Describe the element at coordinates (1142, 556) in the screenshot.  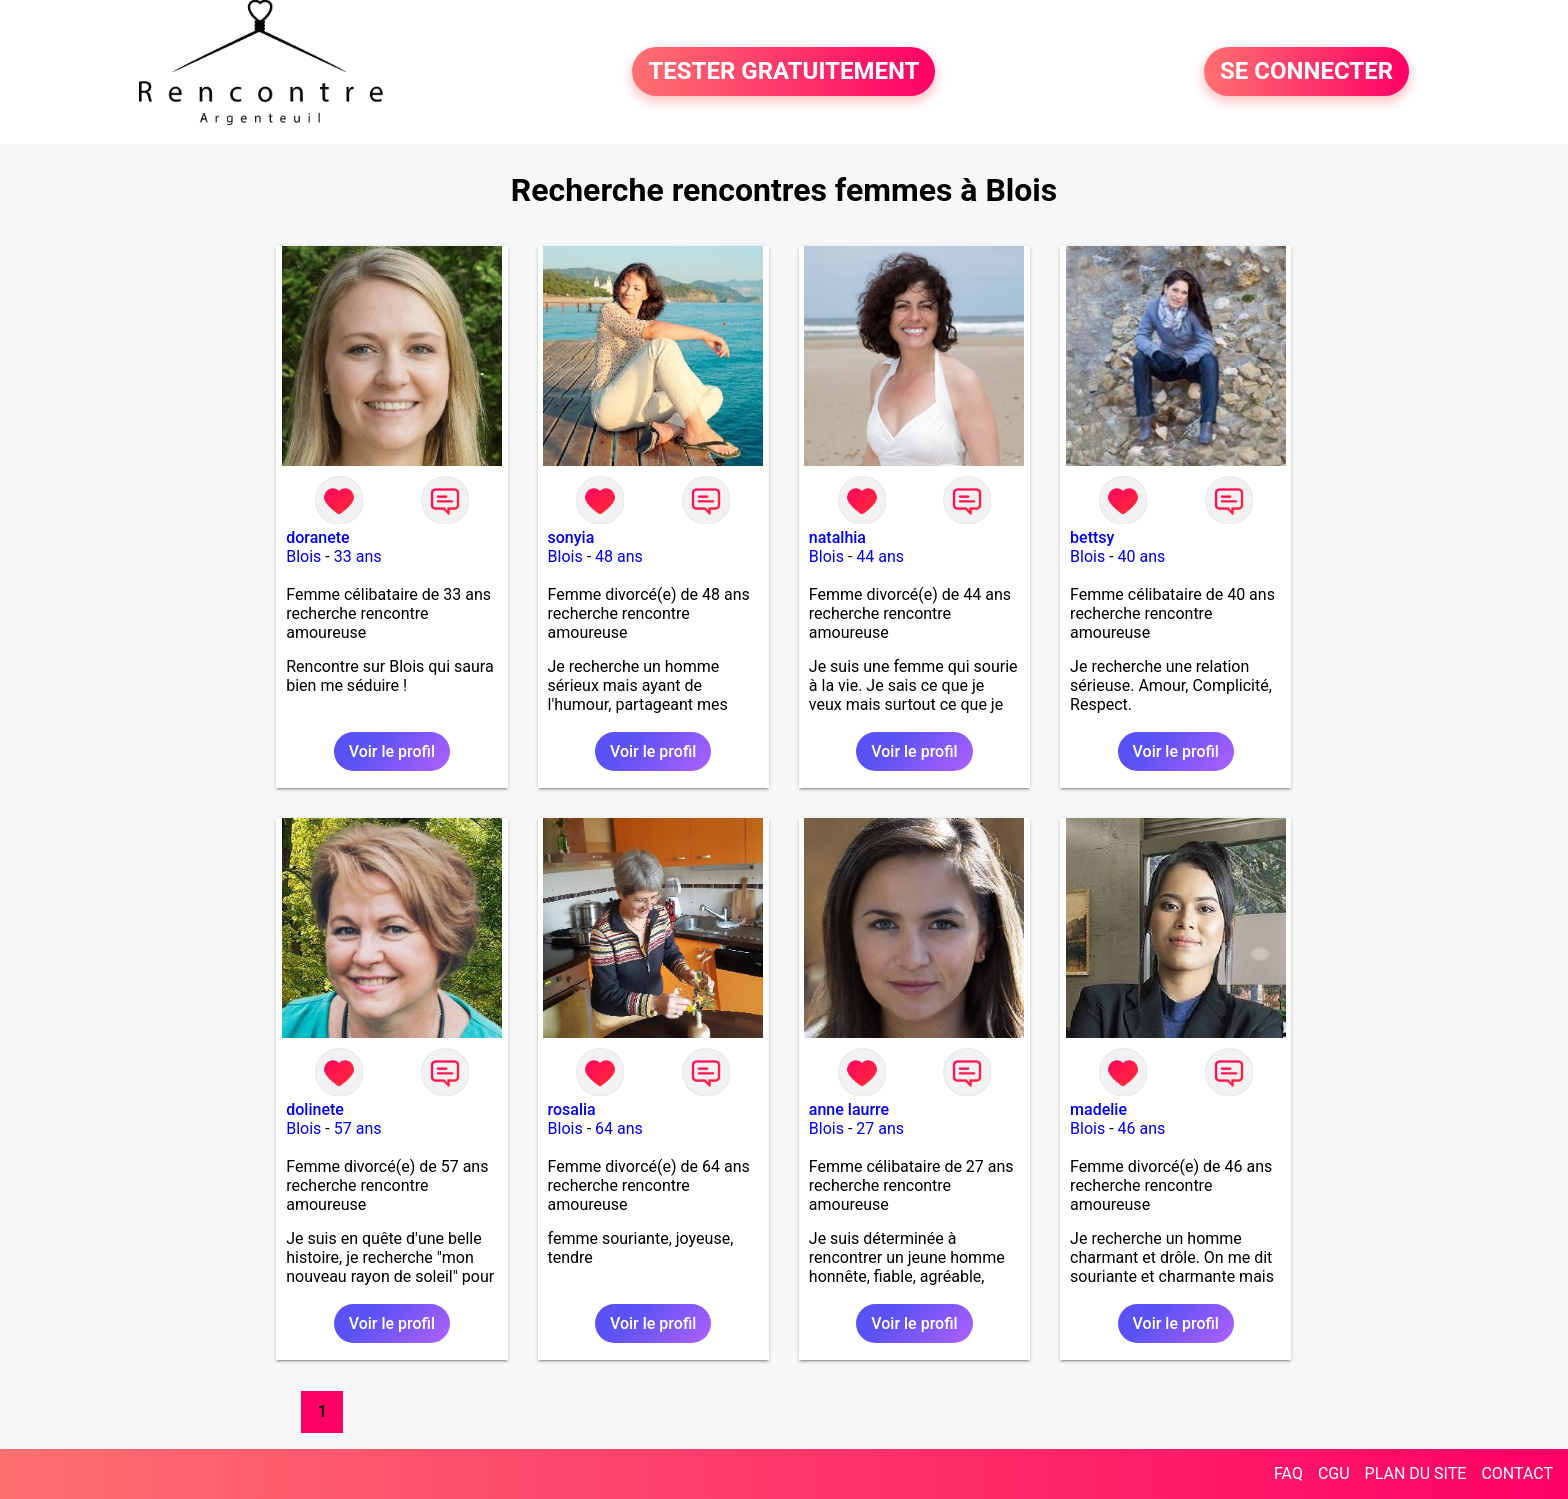
I see `40 ans` at that location.